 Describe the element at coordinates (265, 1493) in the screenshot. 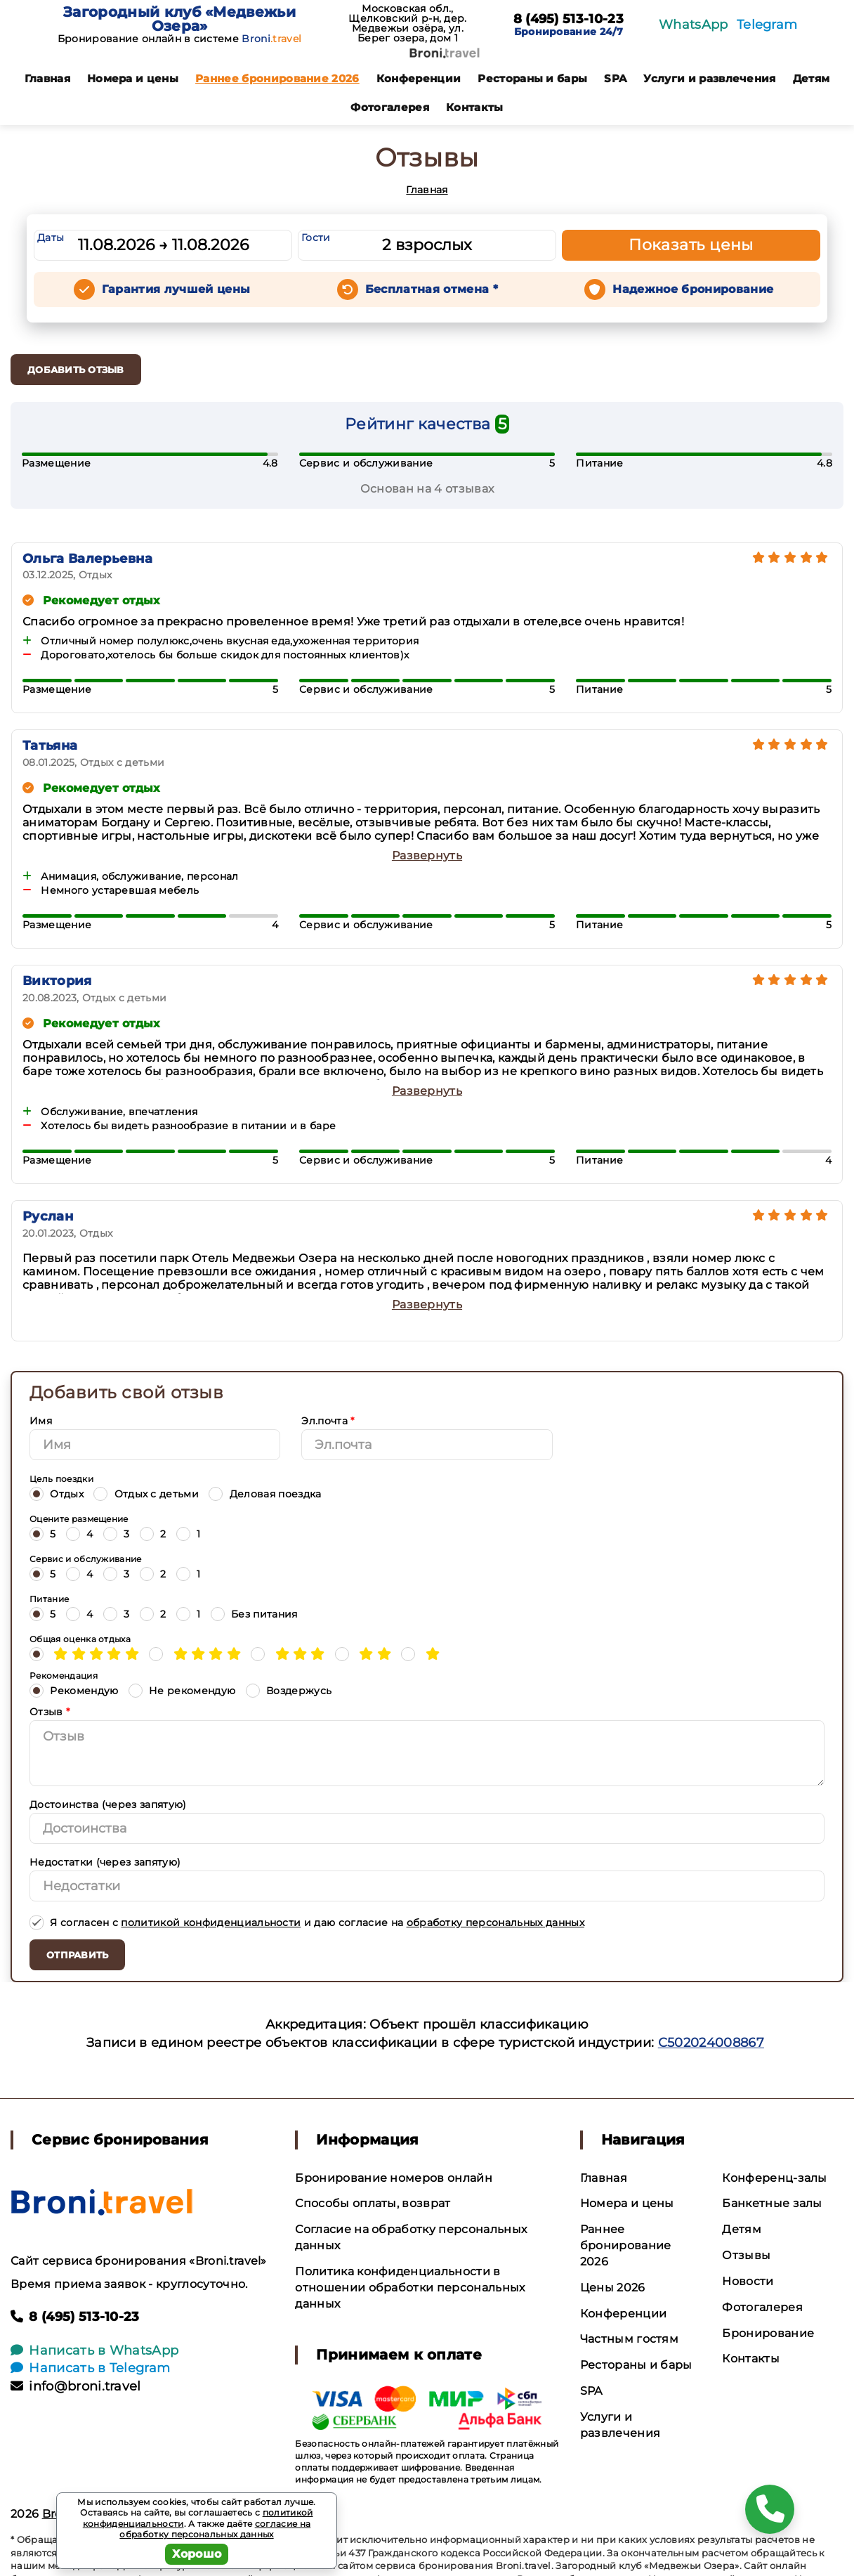

I see `Деловая поездка` at that location.